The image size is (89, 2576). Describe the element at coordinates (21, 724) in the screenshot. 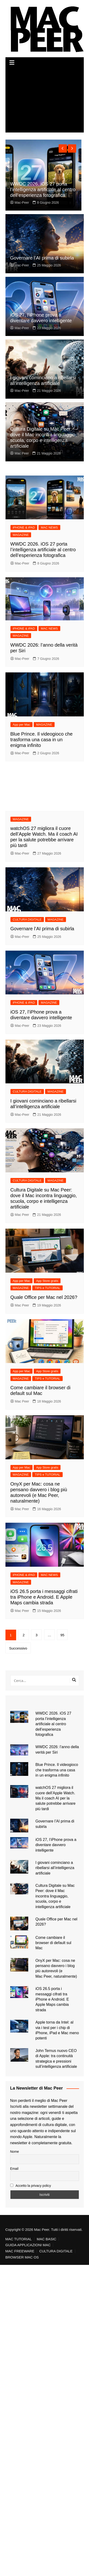

I see `App per Mac` at that location.